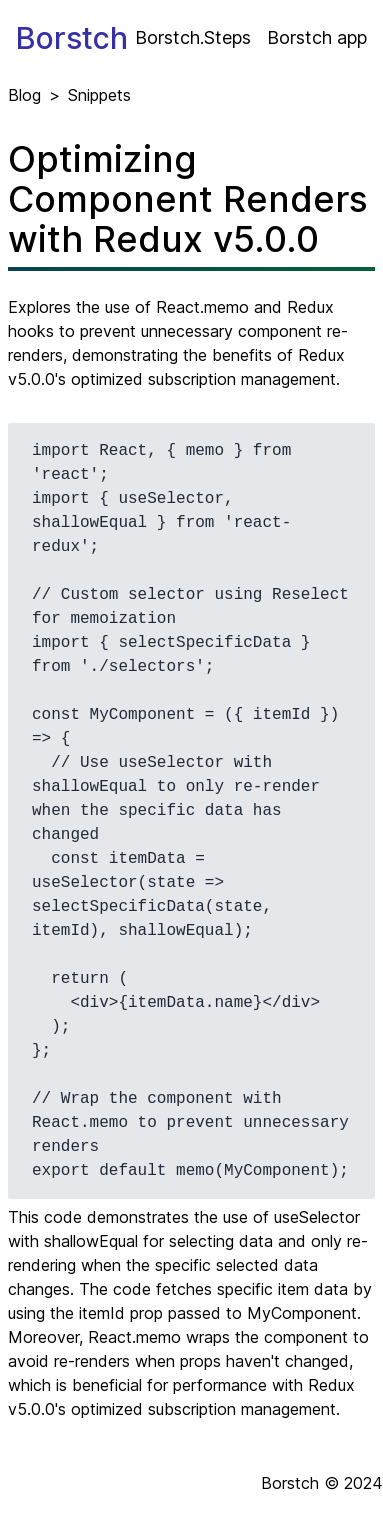  What do you see at coordinates (72, 38) in the screenshot?
I see `Borstch` at bounding box center [72, 38].